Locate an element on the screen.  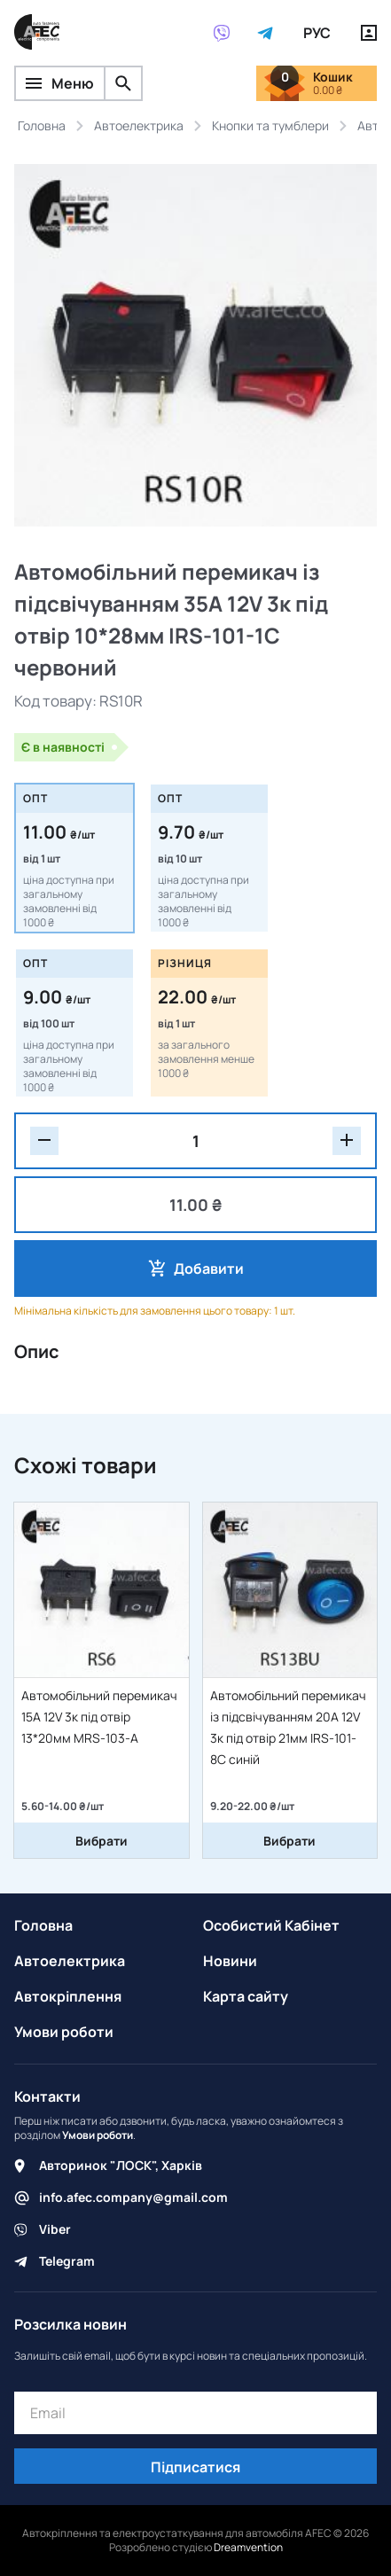
Вибрати is located at coordinates (101, 1840).